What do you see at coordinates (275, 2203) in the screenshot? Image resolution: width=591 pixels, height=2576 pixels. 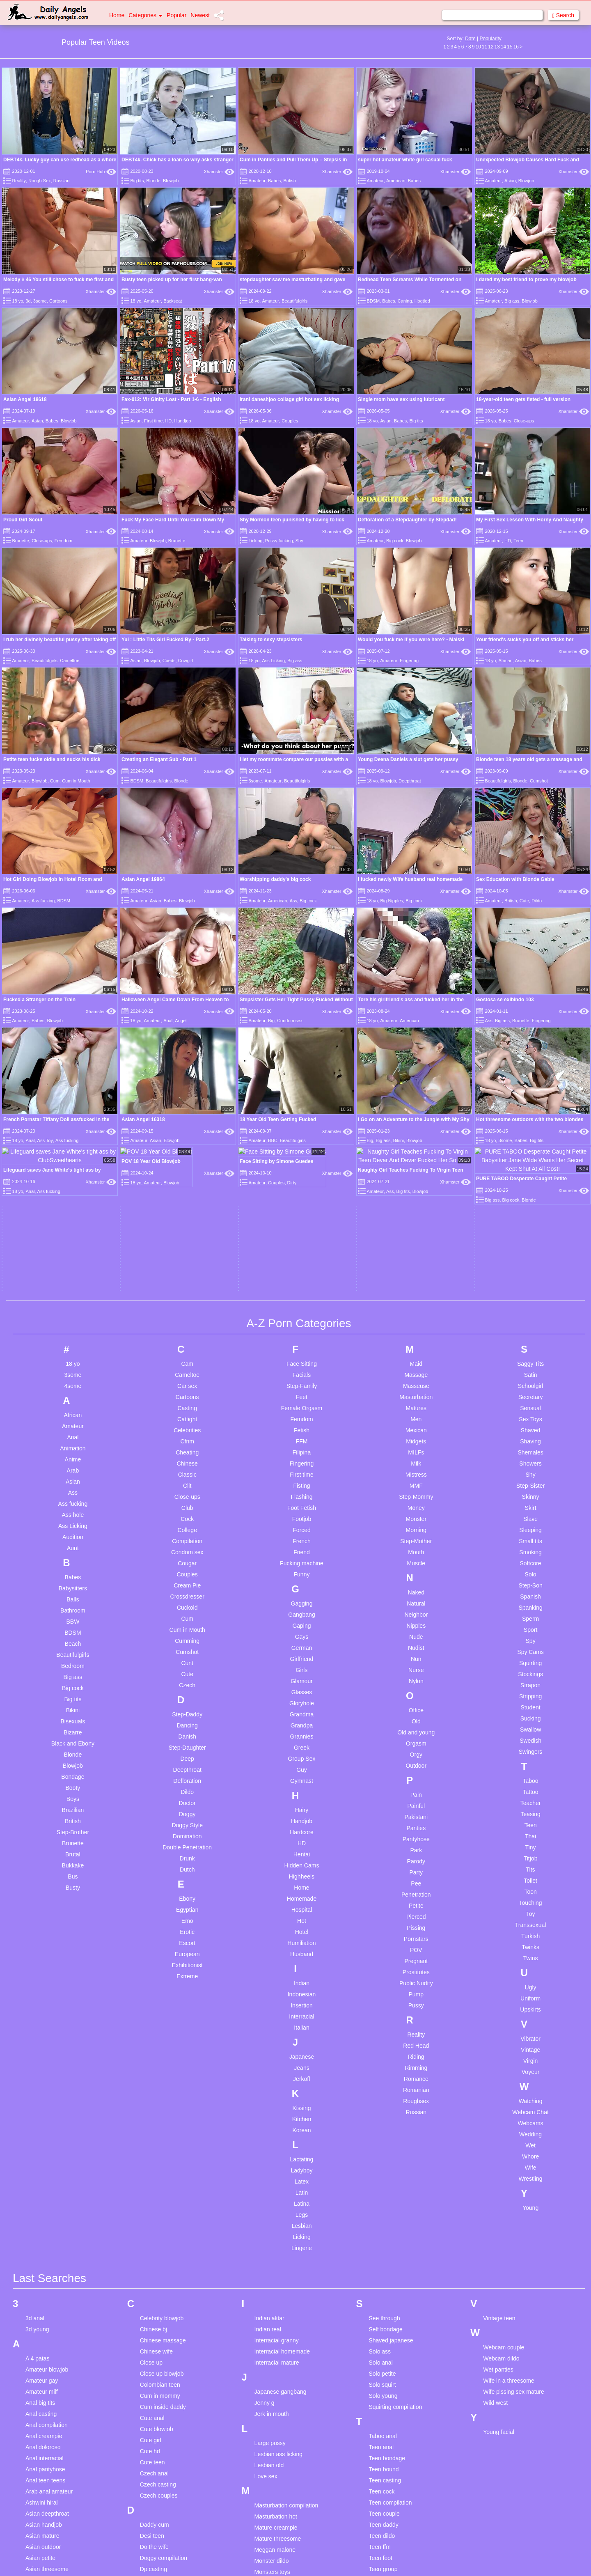 I see `Meggan malone` at bounding box center [275, 2203].